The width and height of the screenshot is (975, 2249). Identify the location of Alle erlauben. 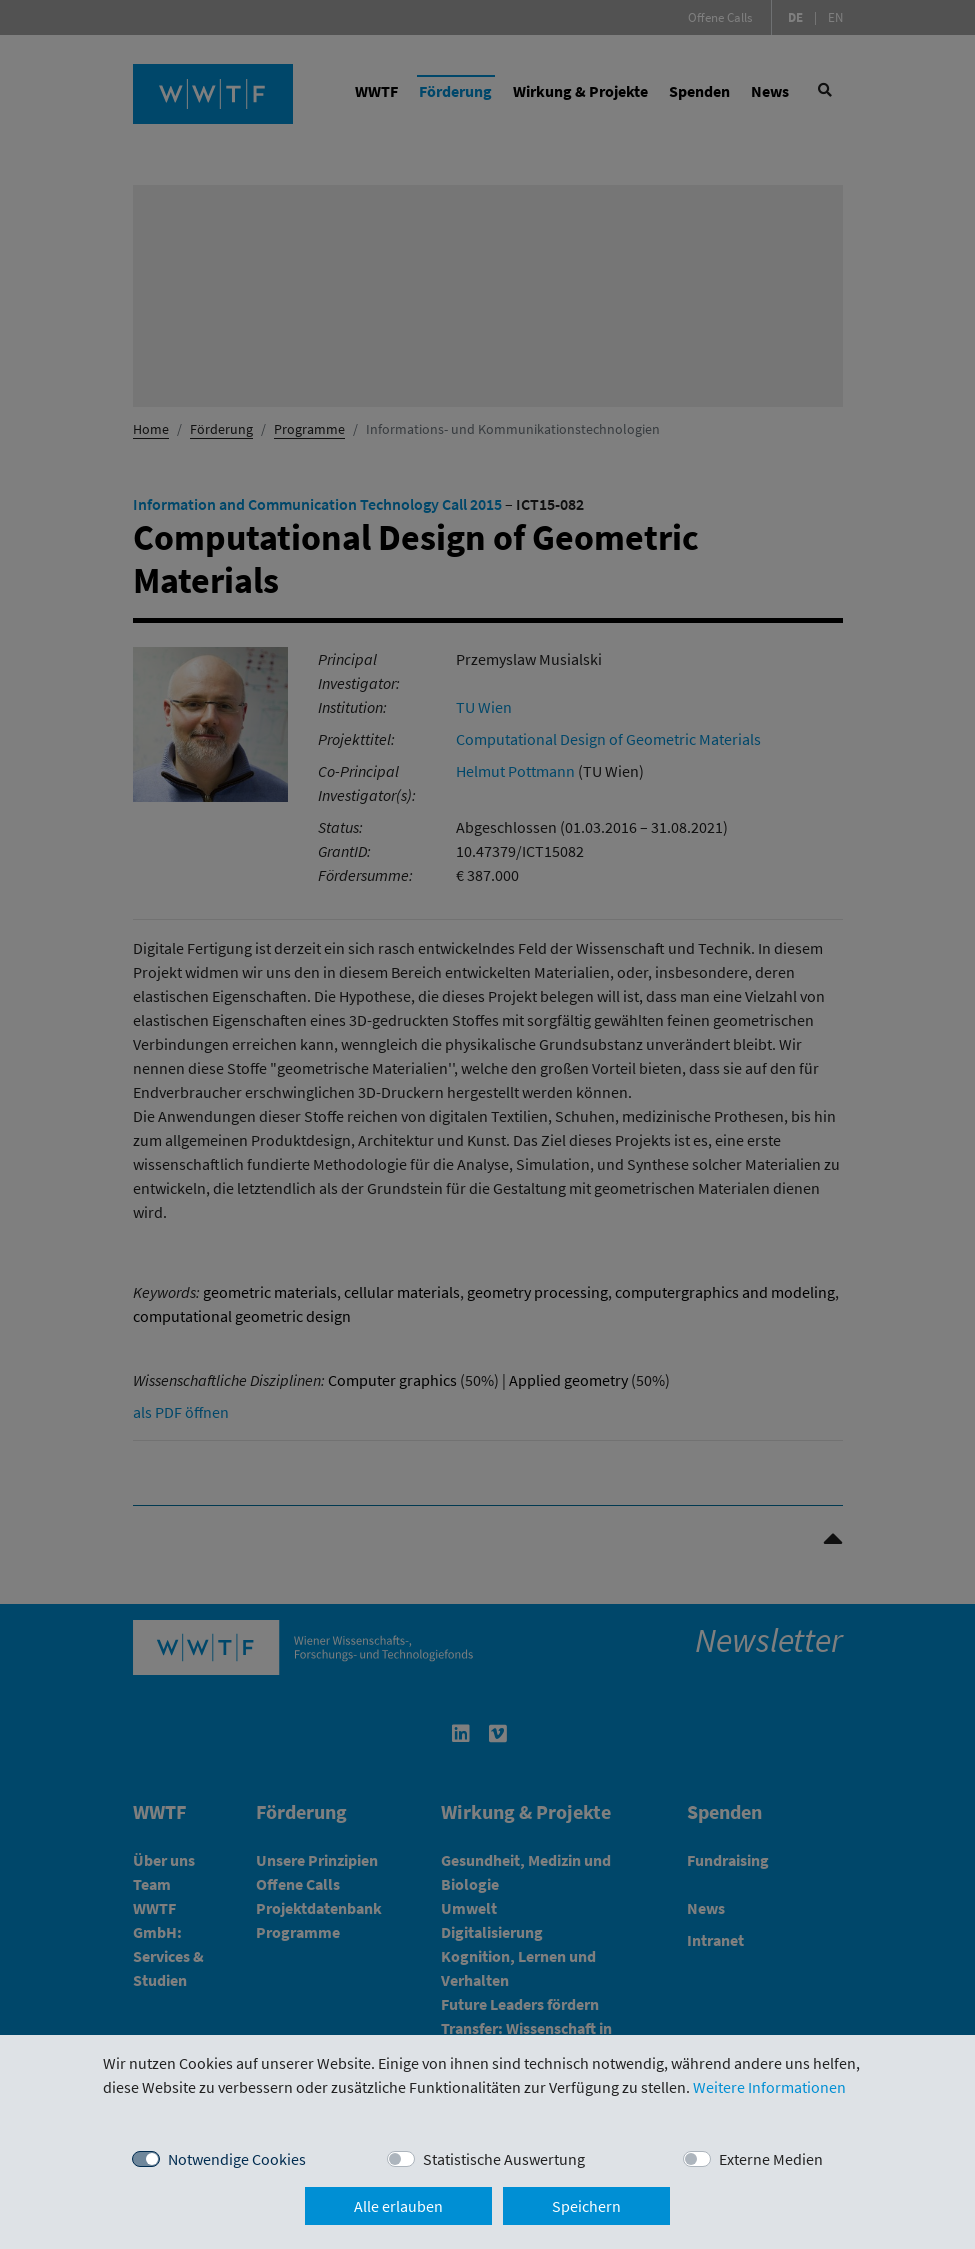
(398, 2206).